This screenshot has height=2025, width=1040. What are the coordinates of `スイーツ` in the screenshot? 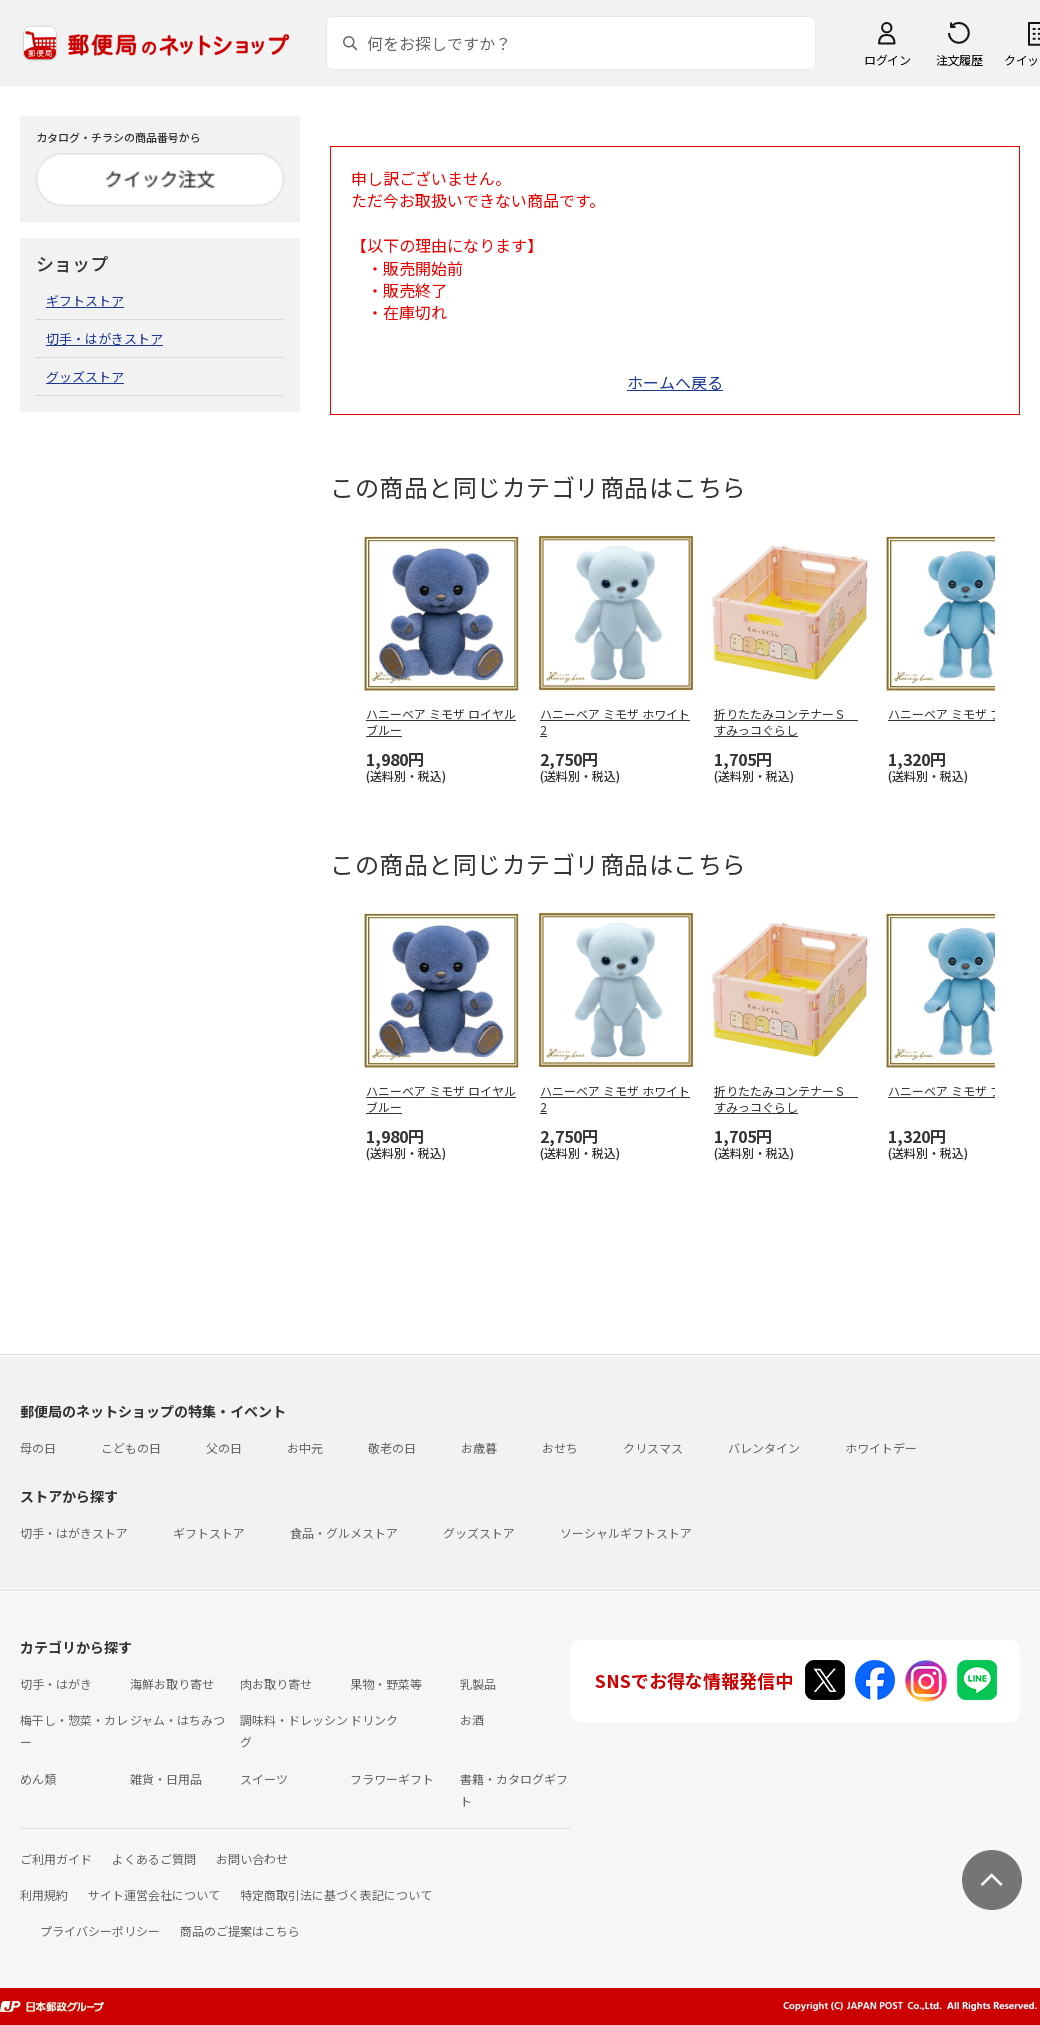 It's located at (264, 1778).